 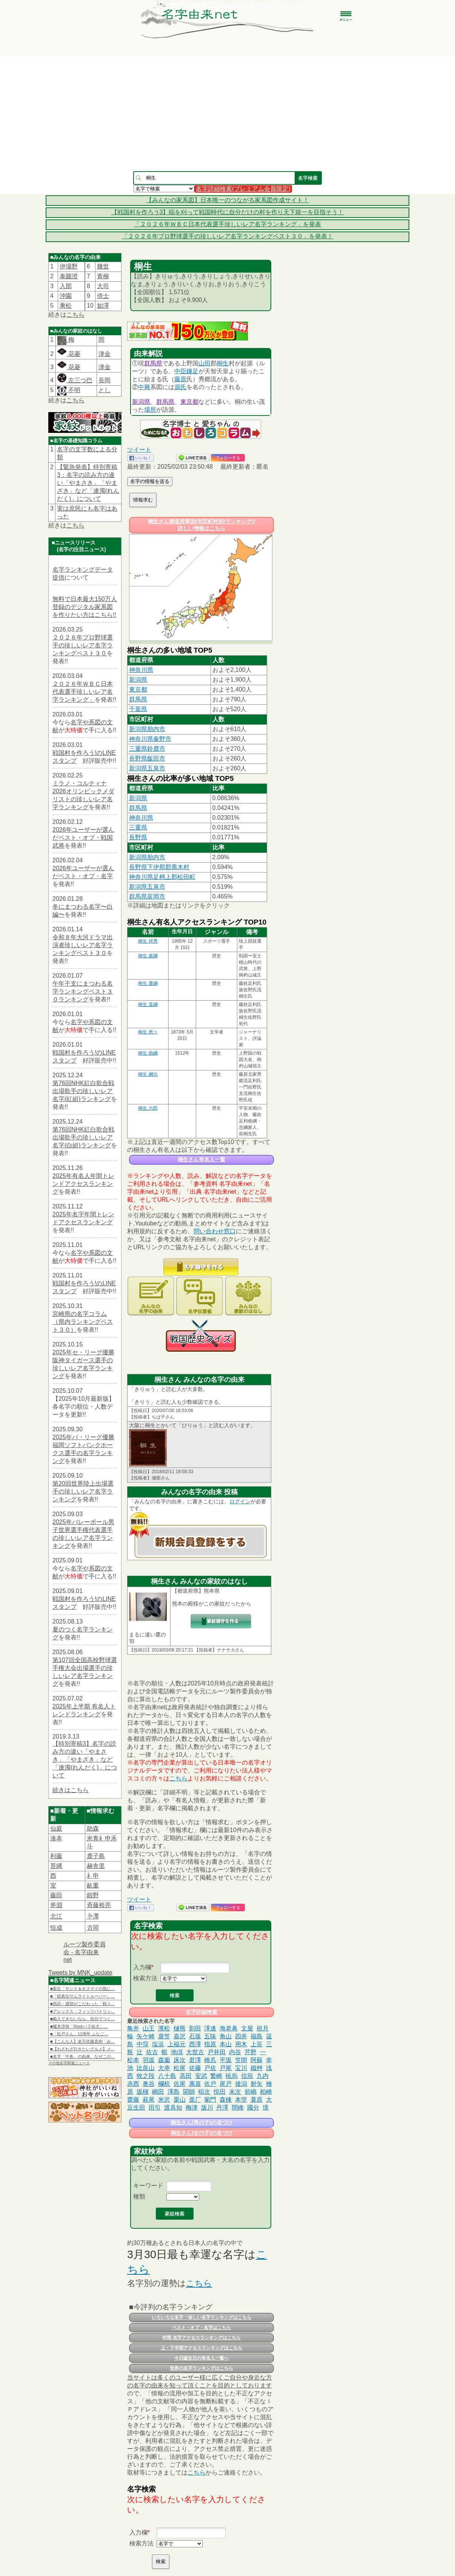 What do you see at coordinates (66, 296) in the screenshot?
I see `沖園` at bounding box center [66, 296].